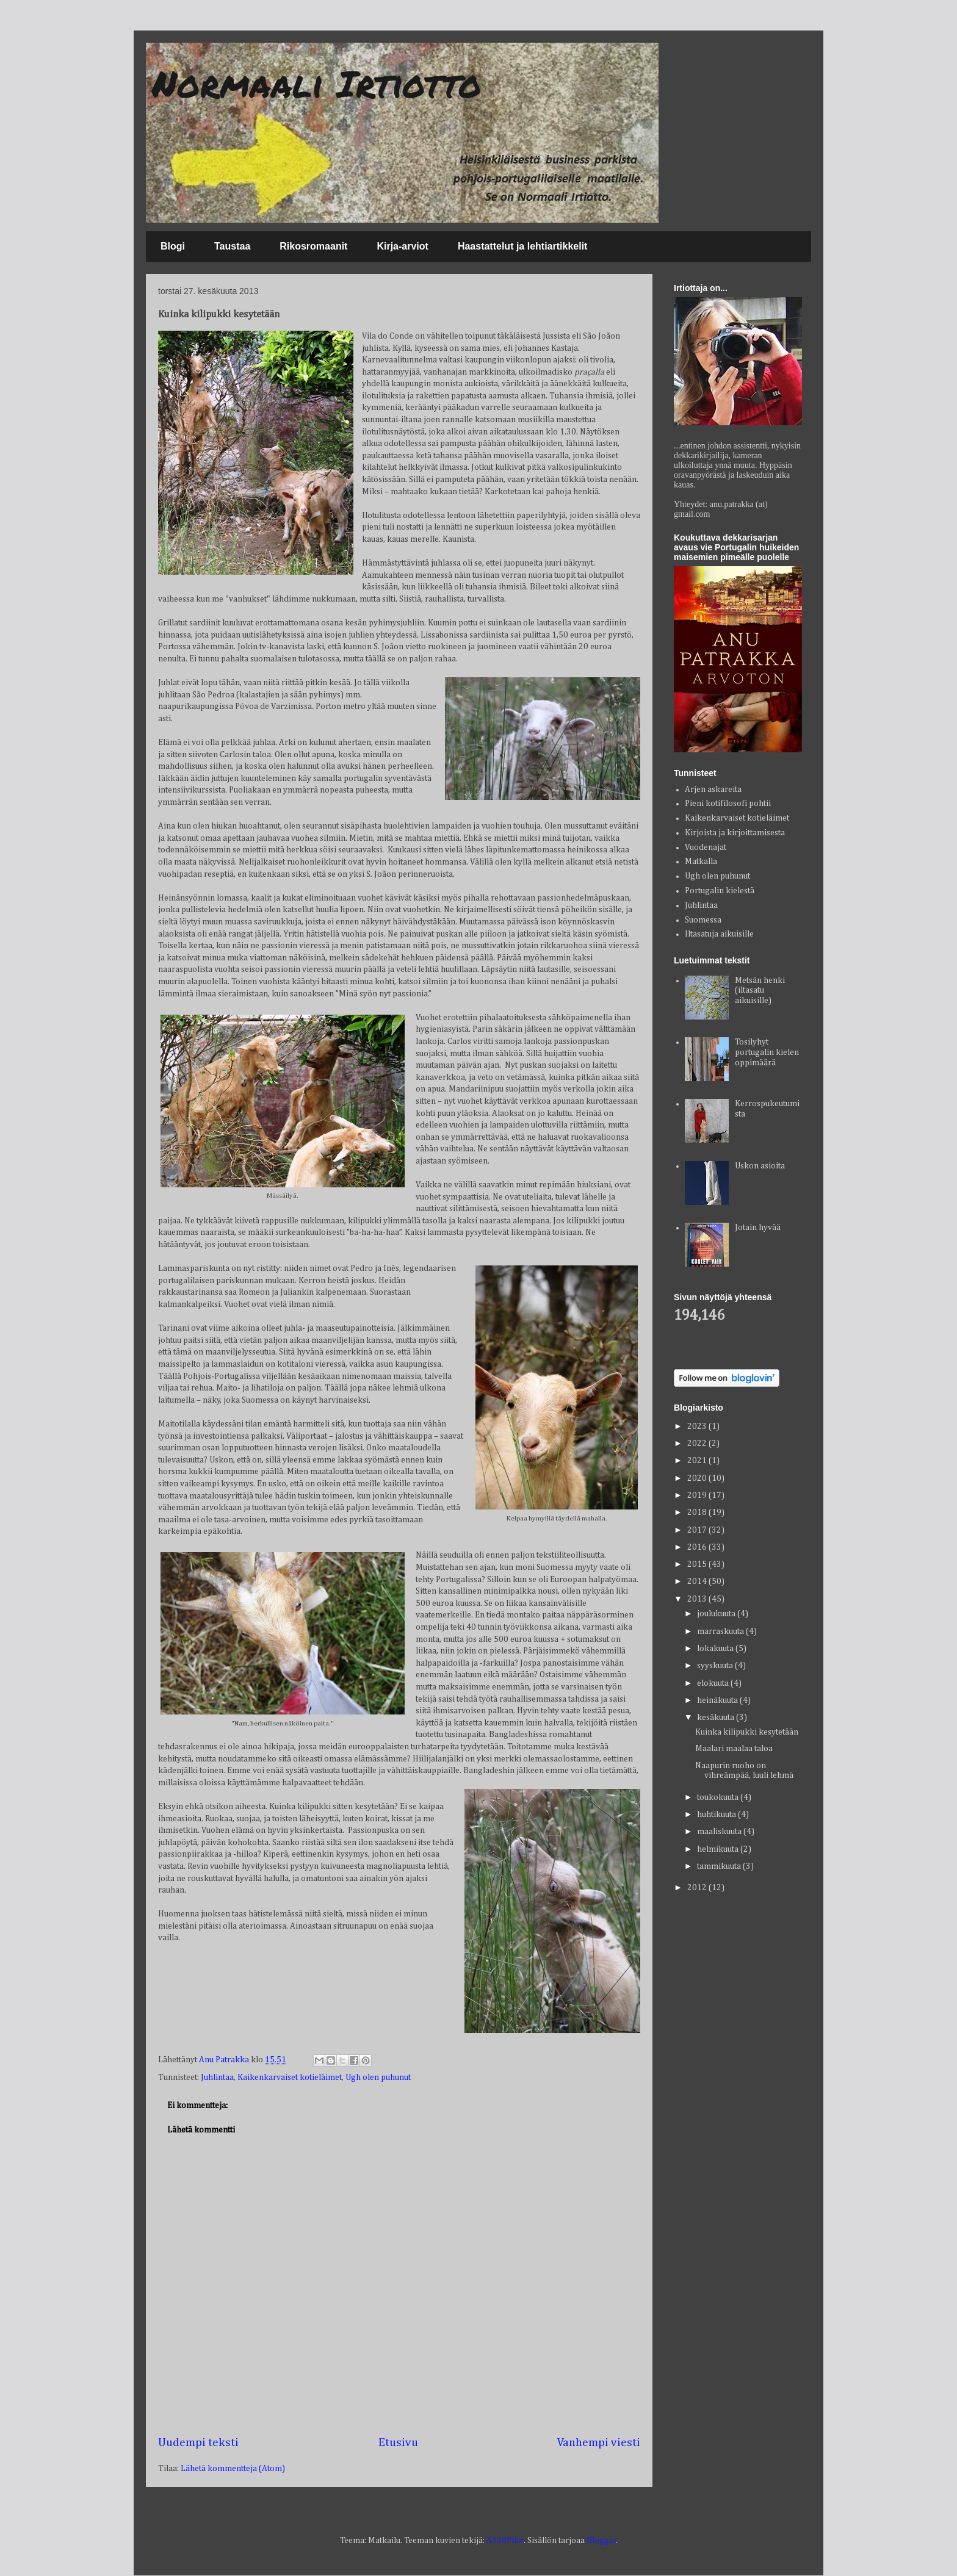 The image size is (957, 2576). What do you see at coordinates (719, 891) in the screenshot?
I see `Portugalin kielestä` at bounding box center [719, 891].